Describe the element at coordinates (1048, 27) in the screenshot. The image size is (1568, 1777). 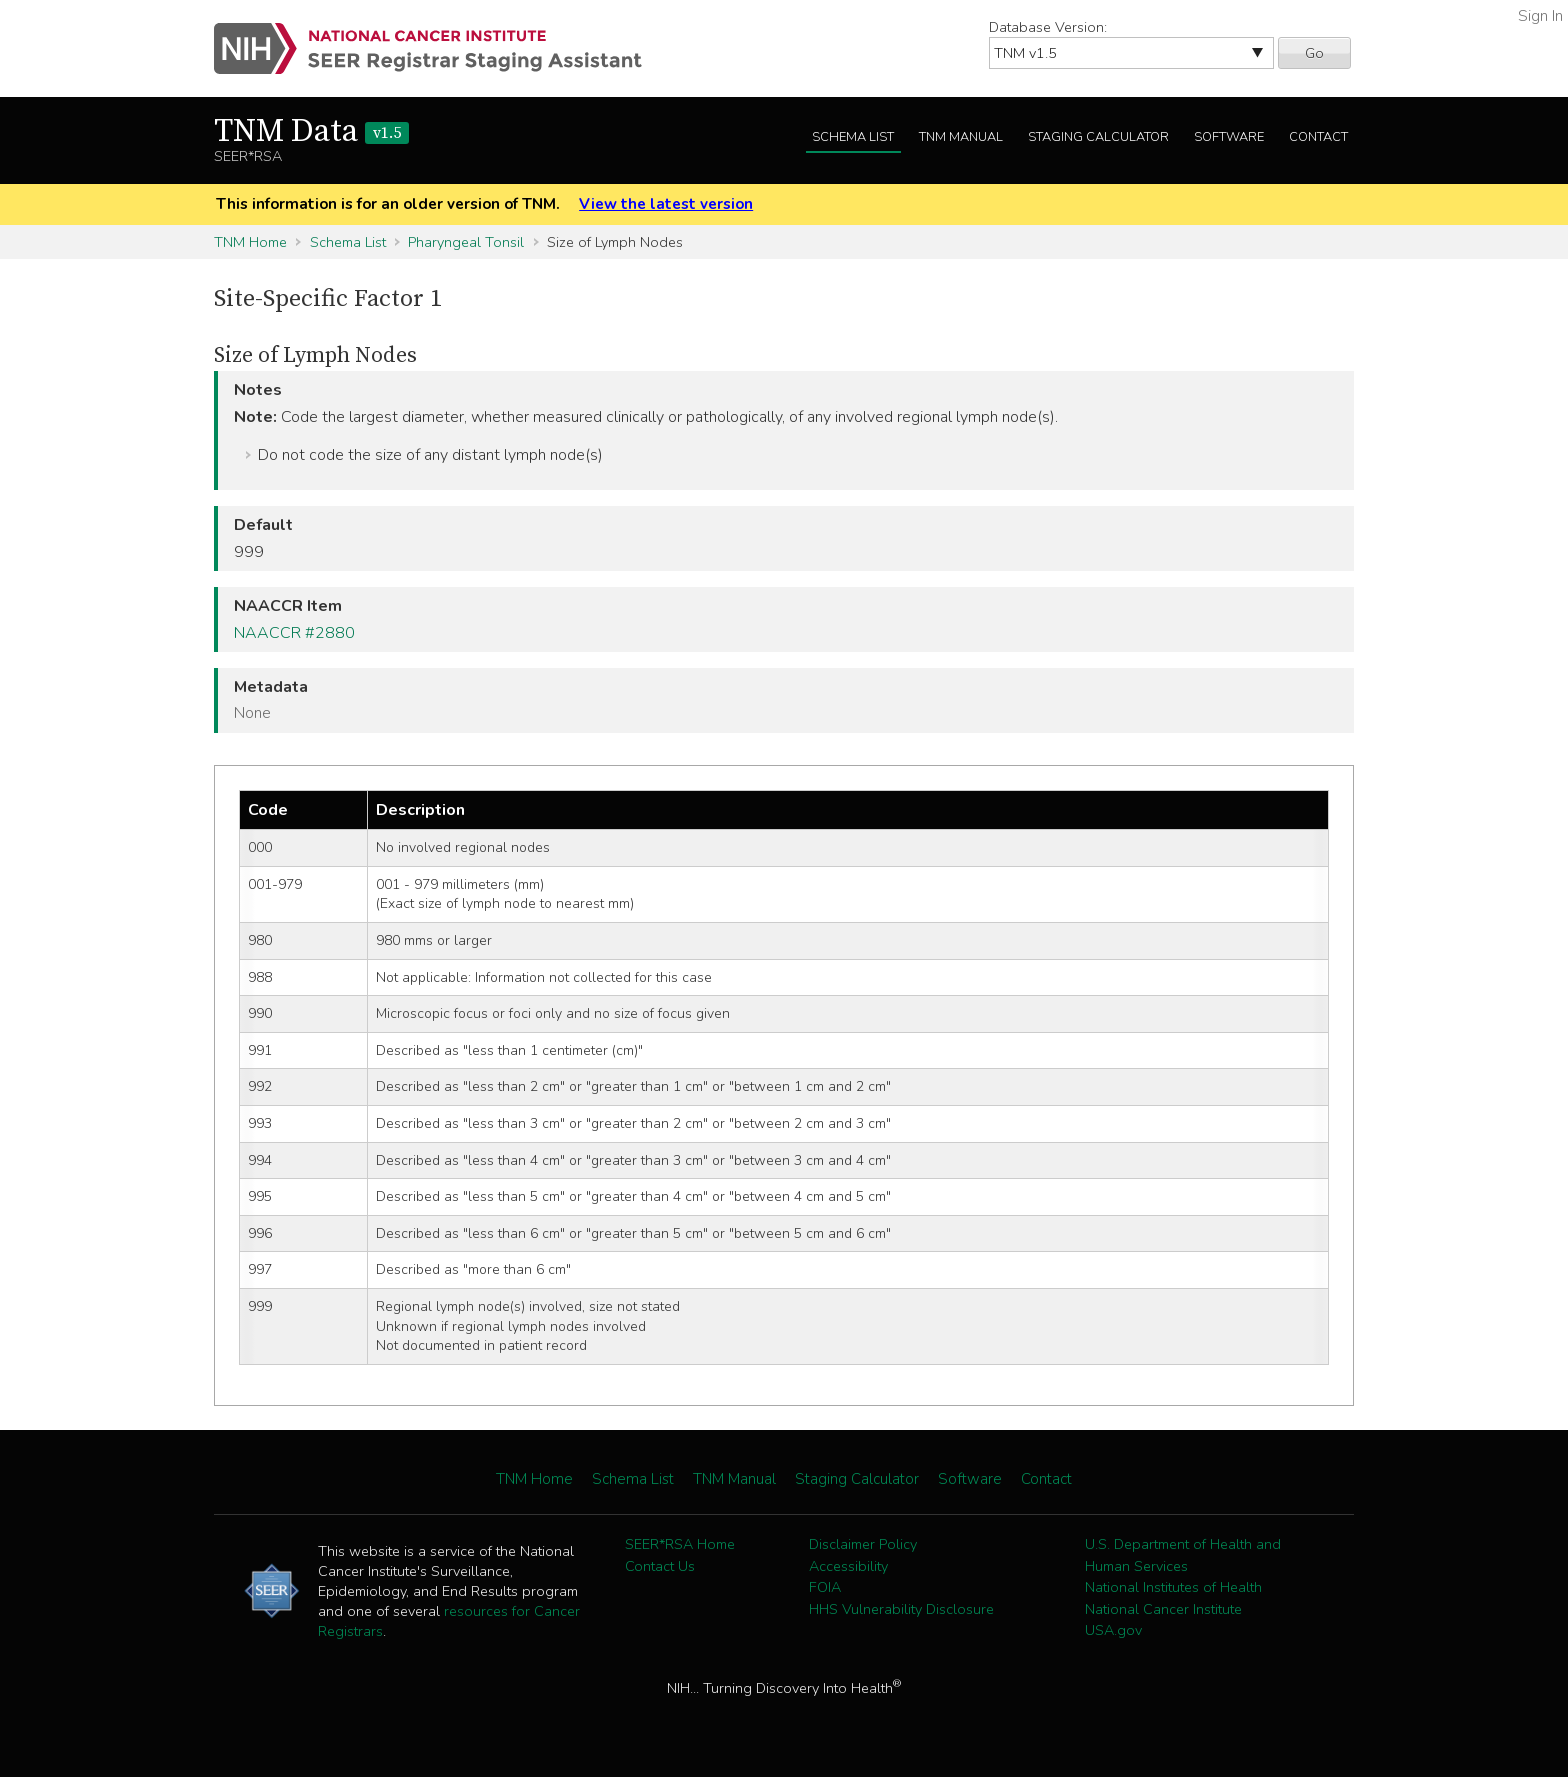
I see `Database Version:` at that location.